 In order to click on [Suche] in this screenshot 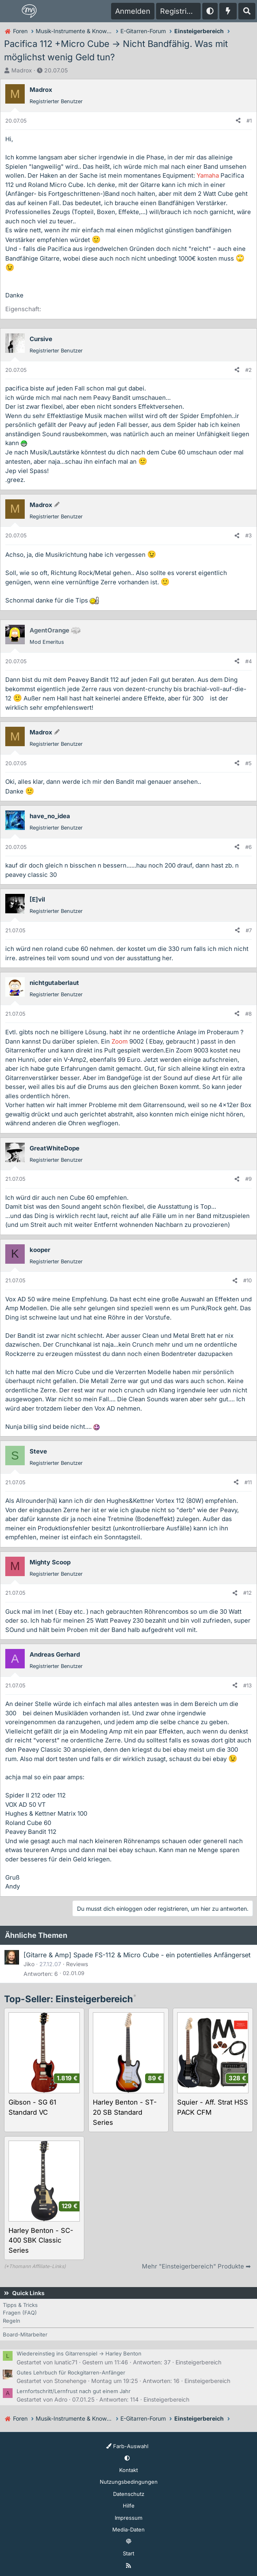, I will do `click(246, 11)`.